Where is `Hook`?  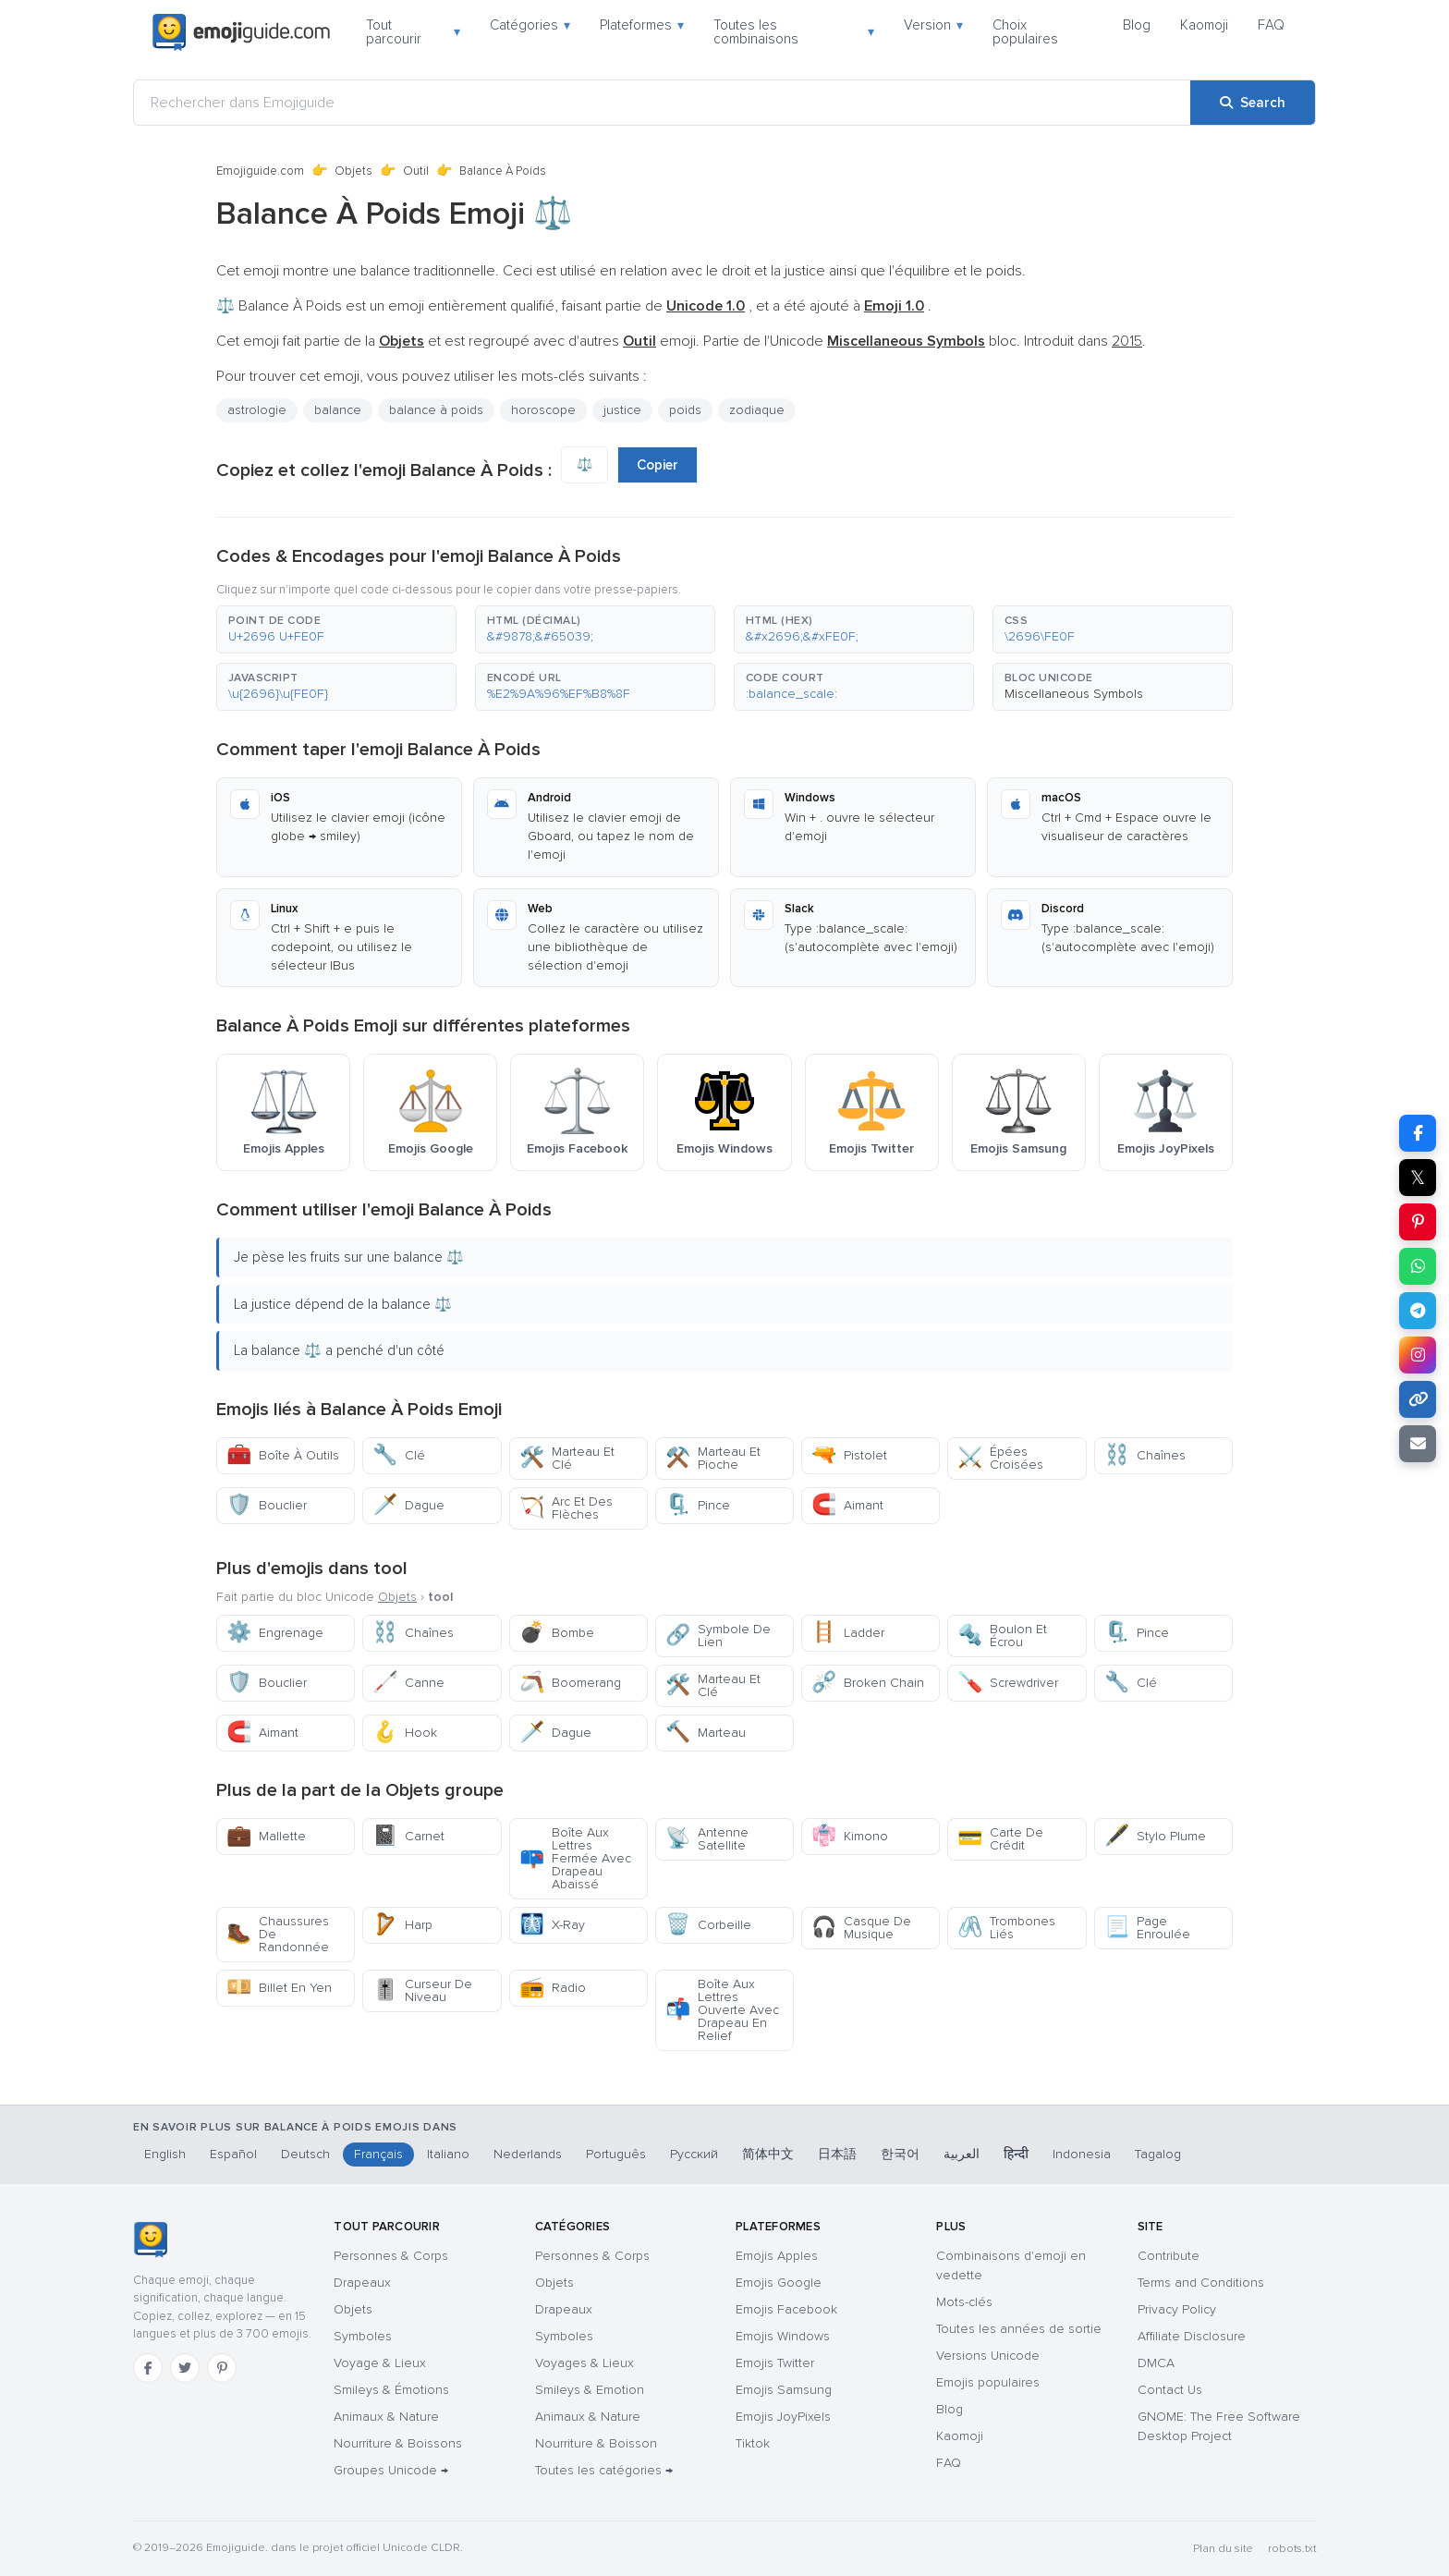
Hook is located at coordinates (404, 1732).